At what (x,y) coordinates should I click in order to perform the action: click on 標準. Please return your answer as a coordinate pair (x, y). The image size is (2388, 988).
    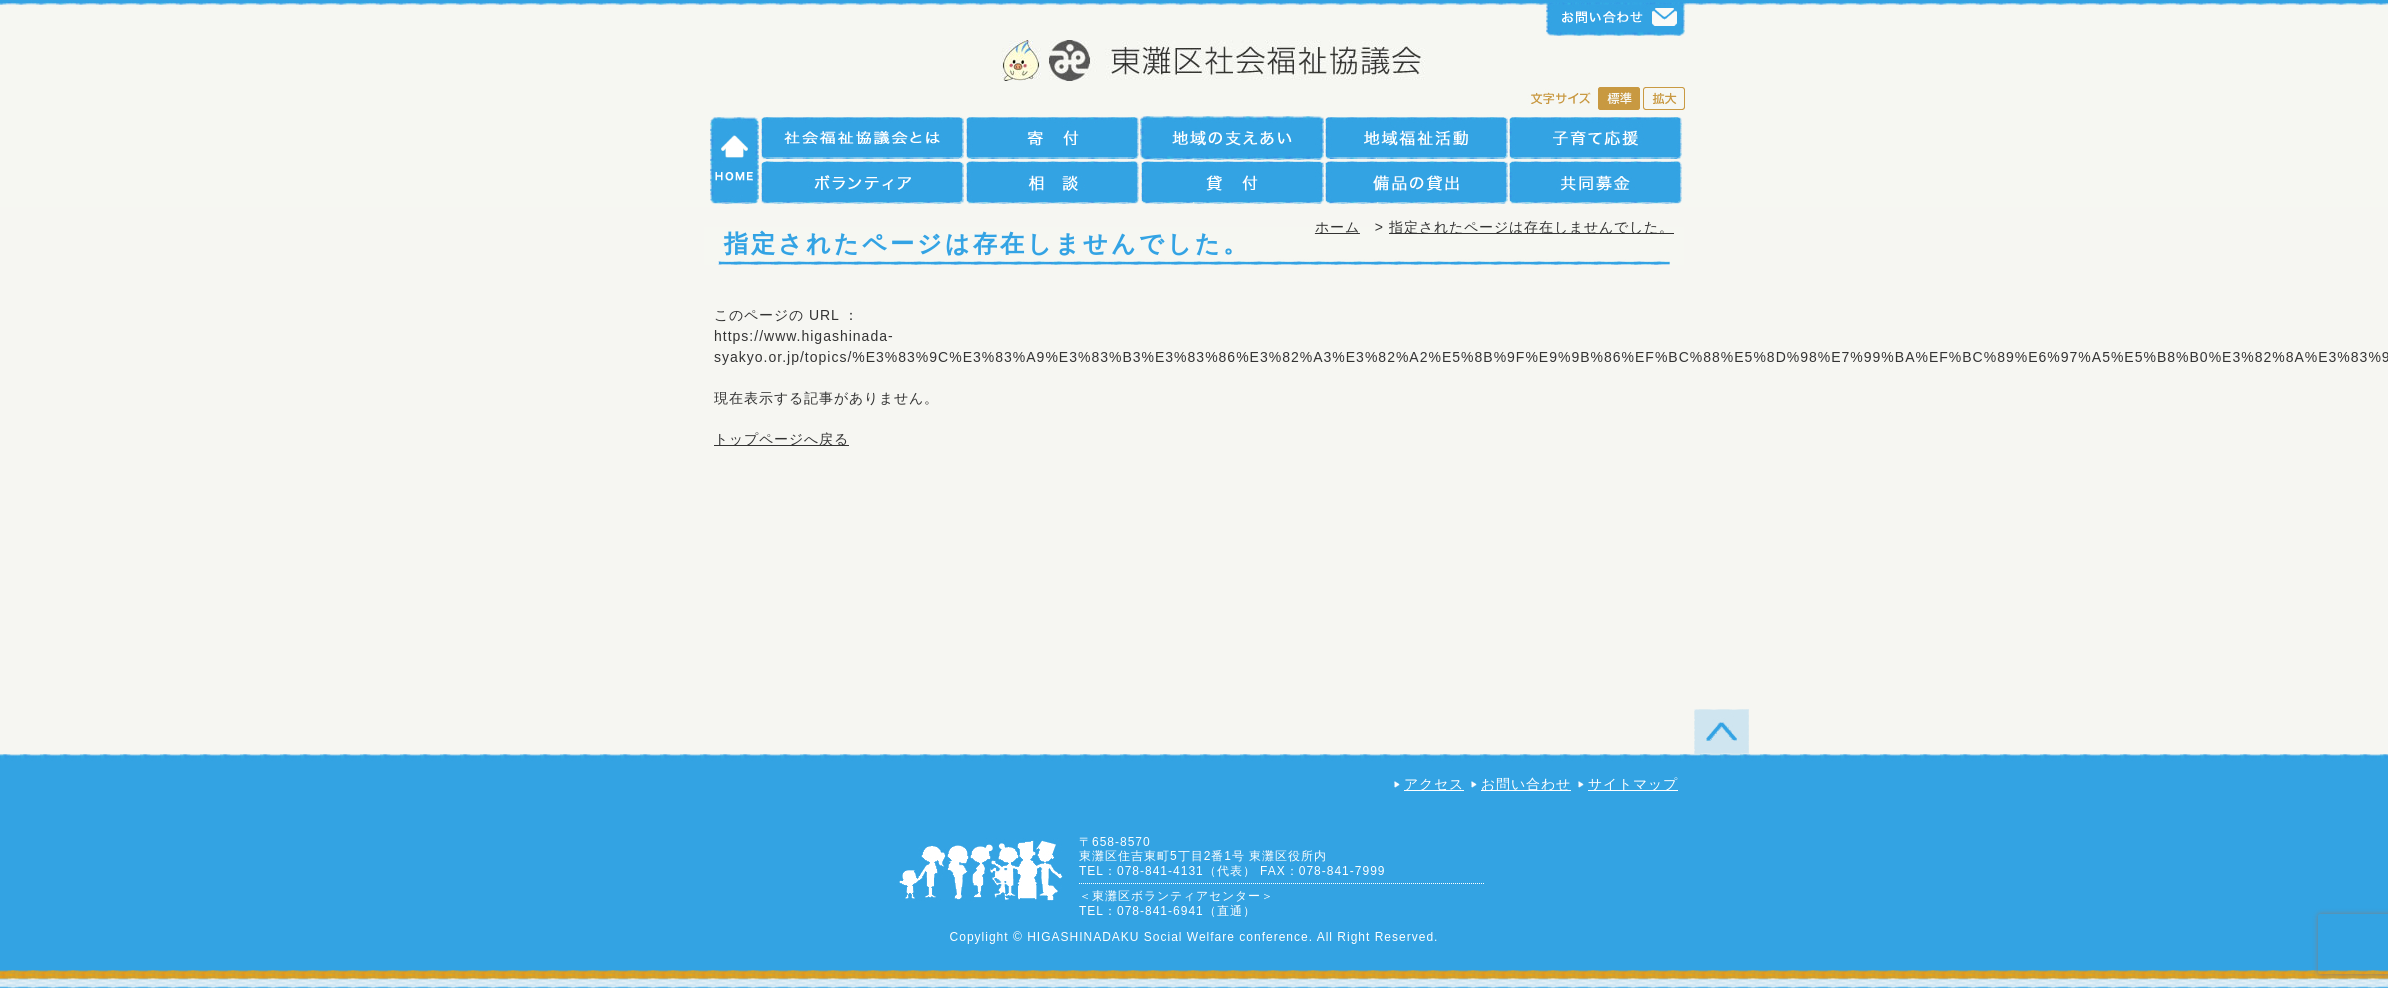
    Looking at the image, I should click on (1619, 100).